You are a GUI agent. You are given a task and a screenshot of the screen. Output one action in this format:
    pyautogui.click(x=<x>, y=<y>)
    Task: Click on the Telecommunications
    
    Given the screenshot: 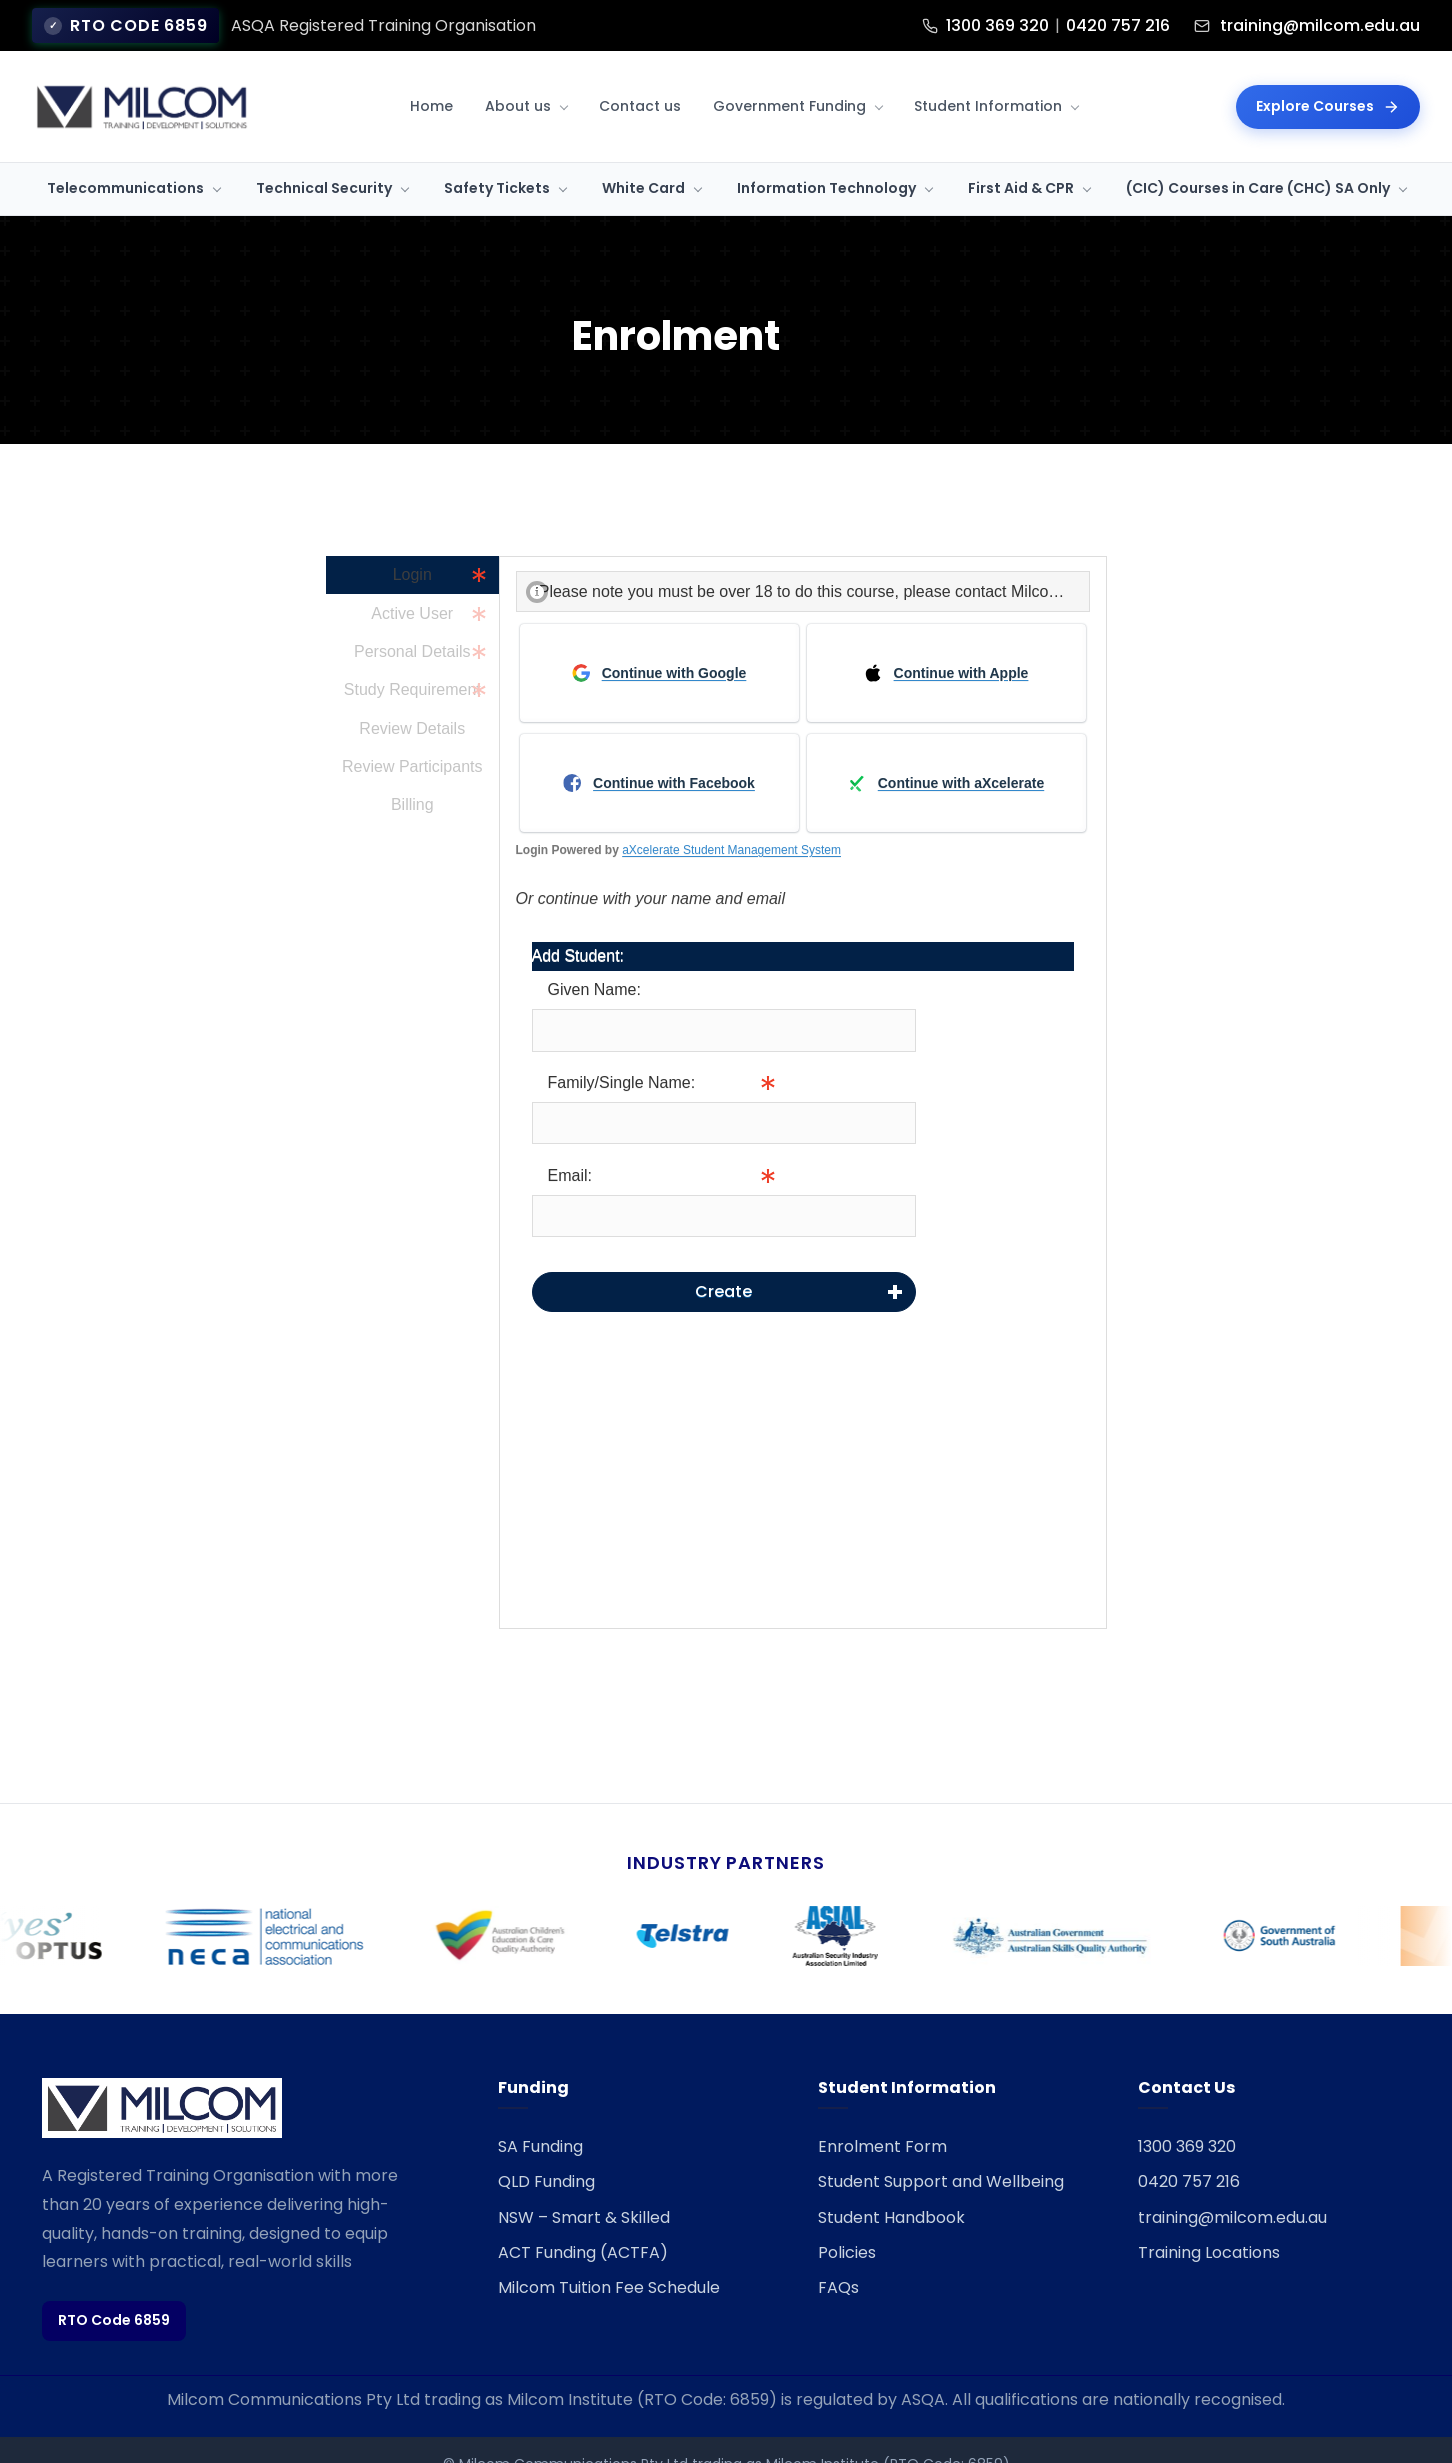 What is the action you would take?
    pyautogui.click(x=125, y=188)
    